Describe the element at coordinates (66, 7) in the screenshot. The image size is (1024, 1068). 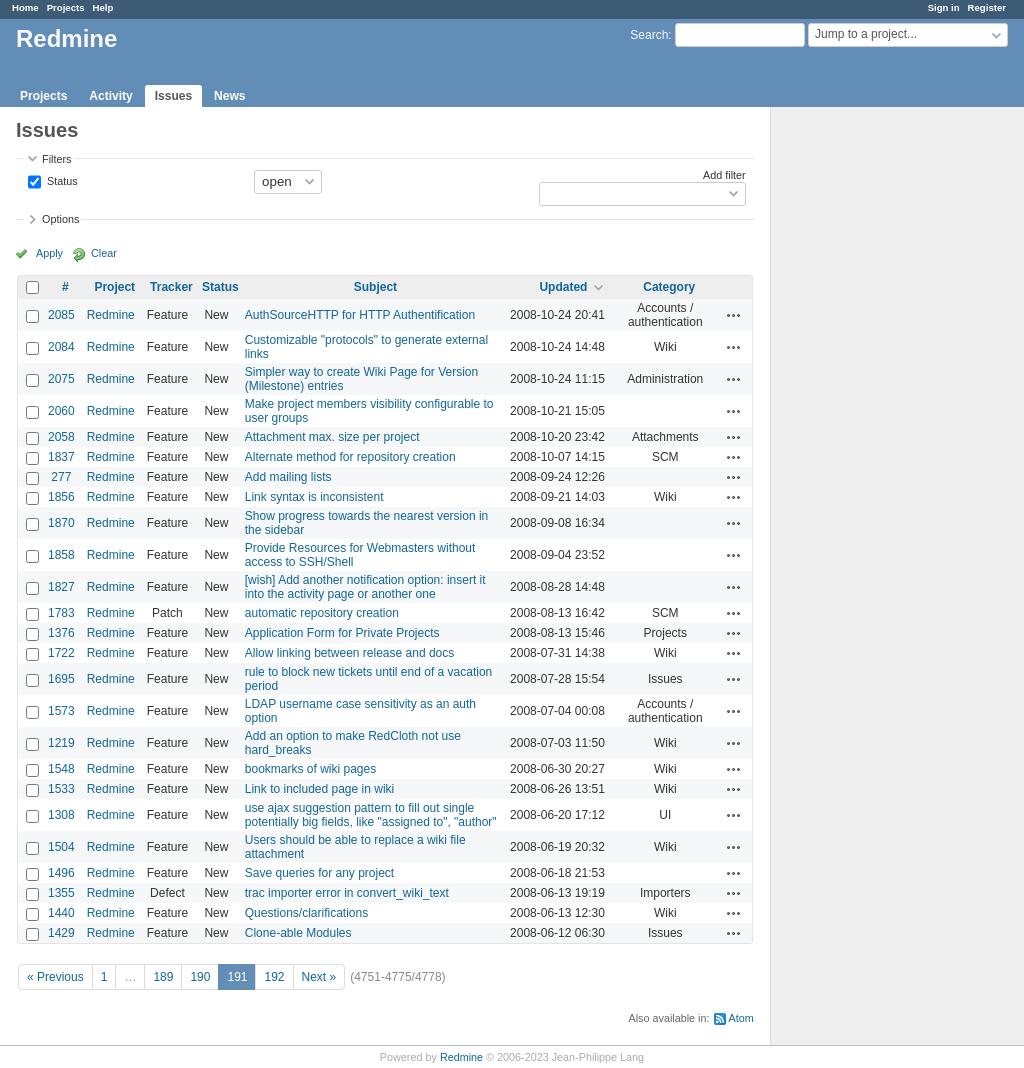
I see `Projects` at that location.